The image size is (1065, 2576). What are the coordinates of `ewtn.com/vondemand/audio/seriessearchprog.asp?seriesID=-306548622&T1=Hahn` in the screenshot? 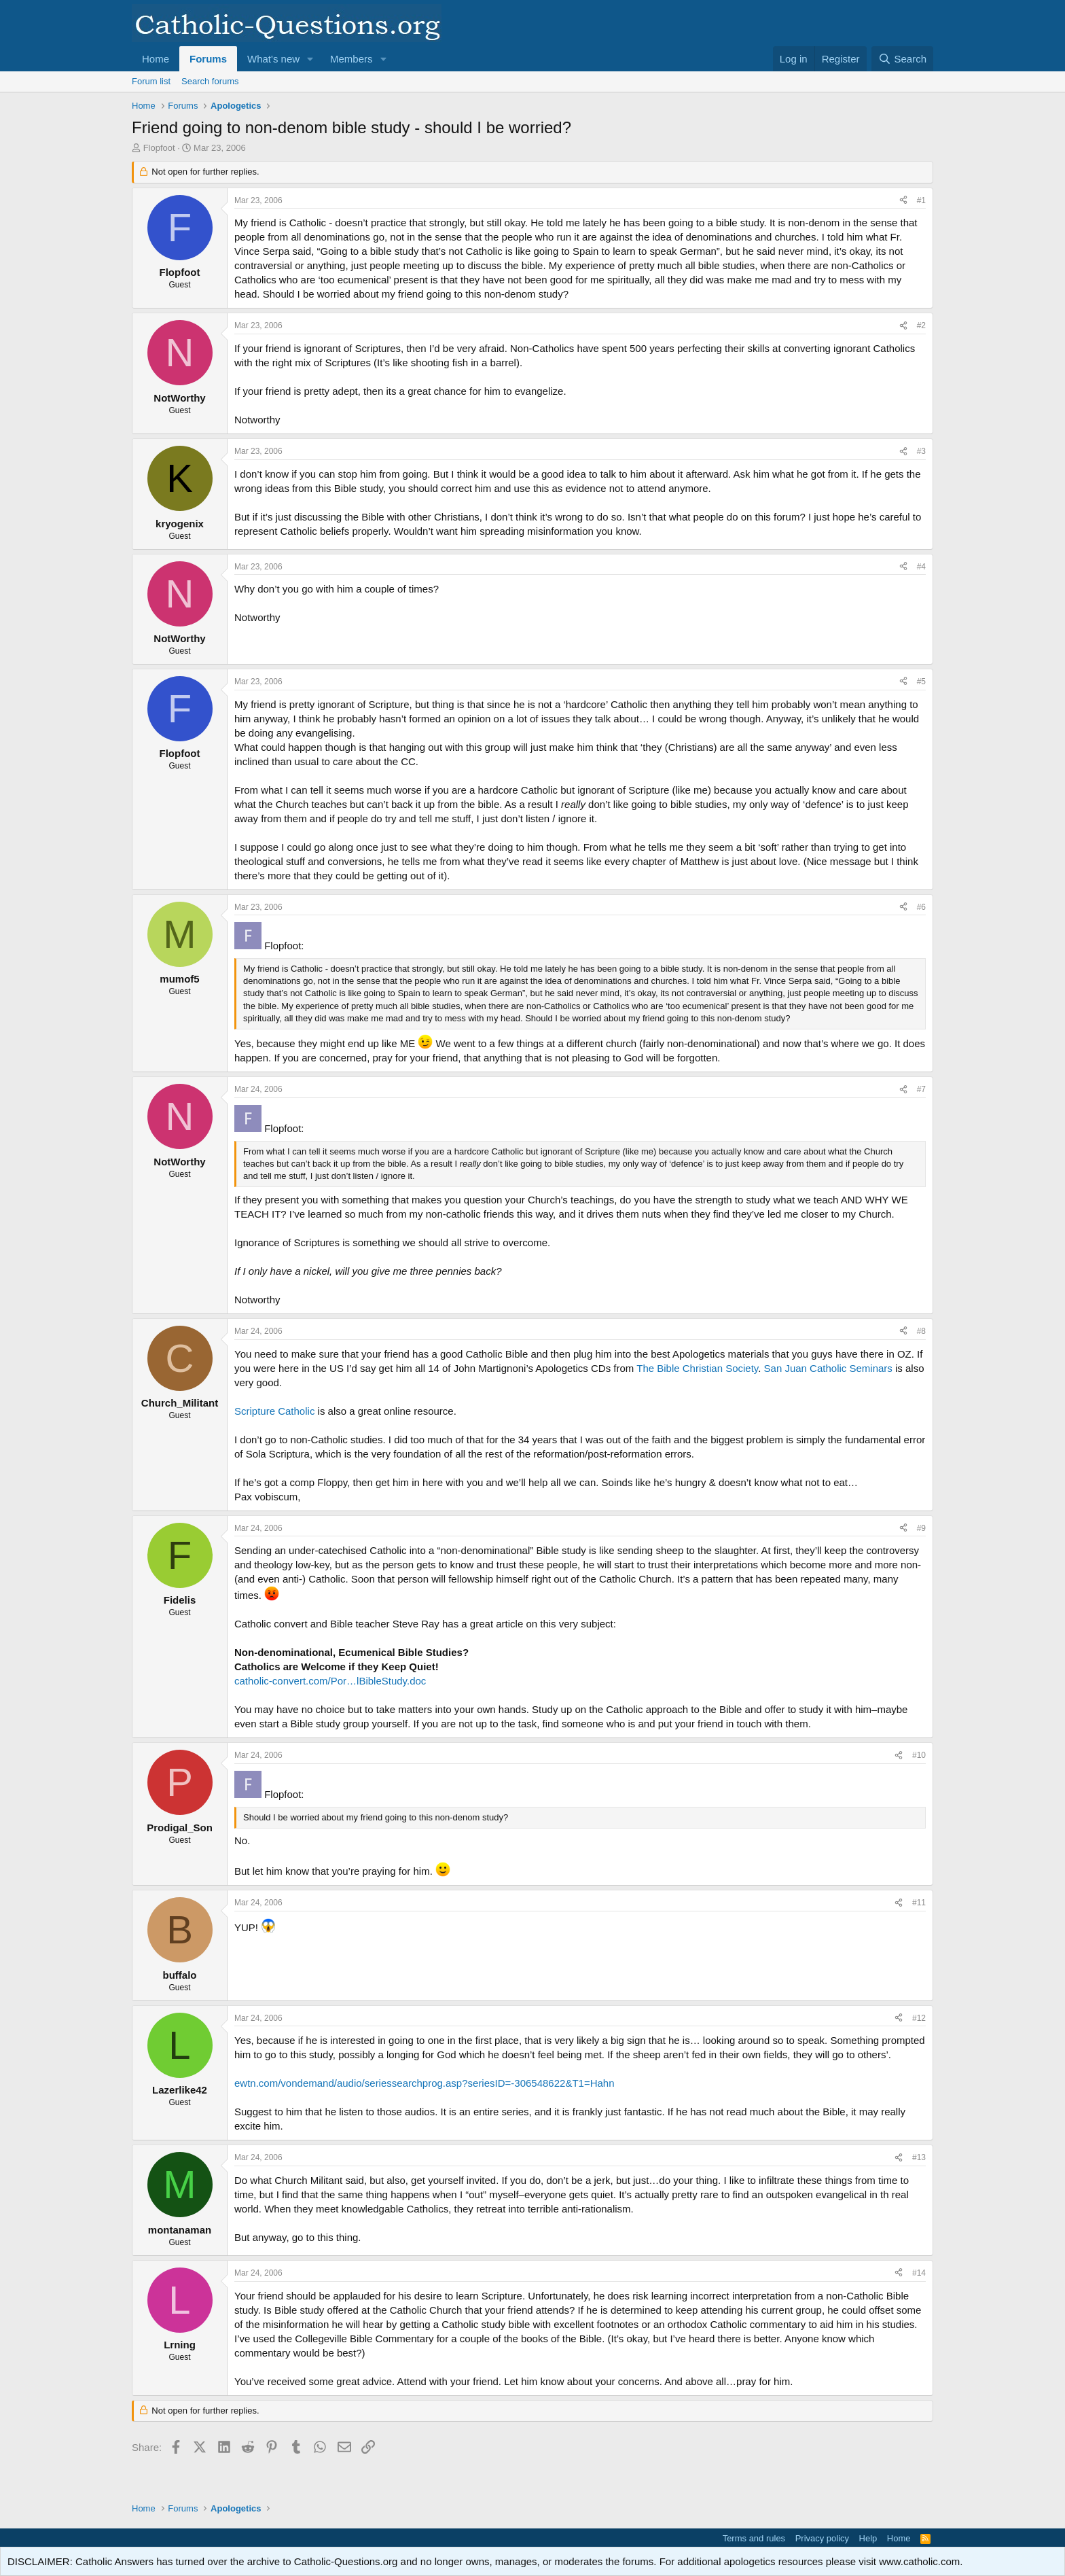 It's located at (424, 2083).